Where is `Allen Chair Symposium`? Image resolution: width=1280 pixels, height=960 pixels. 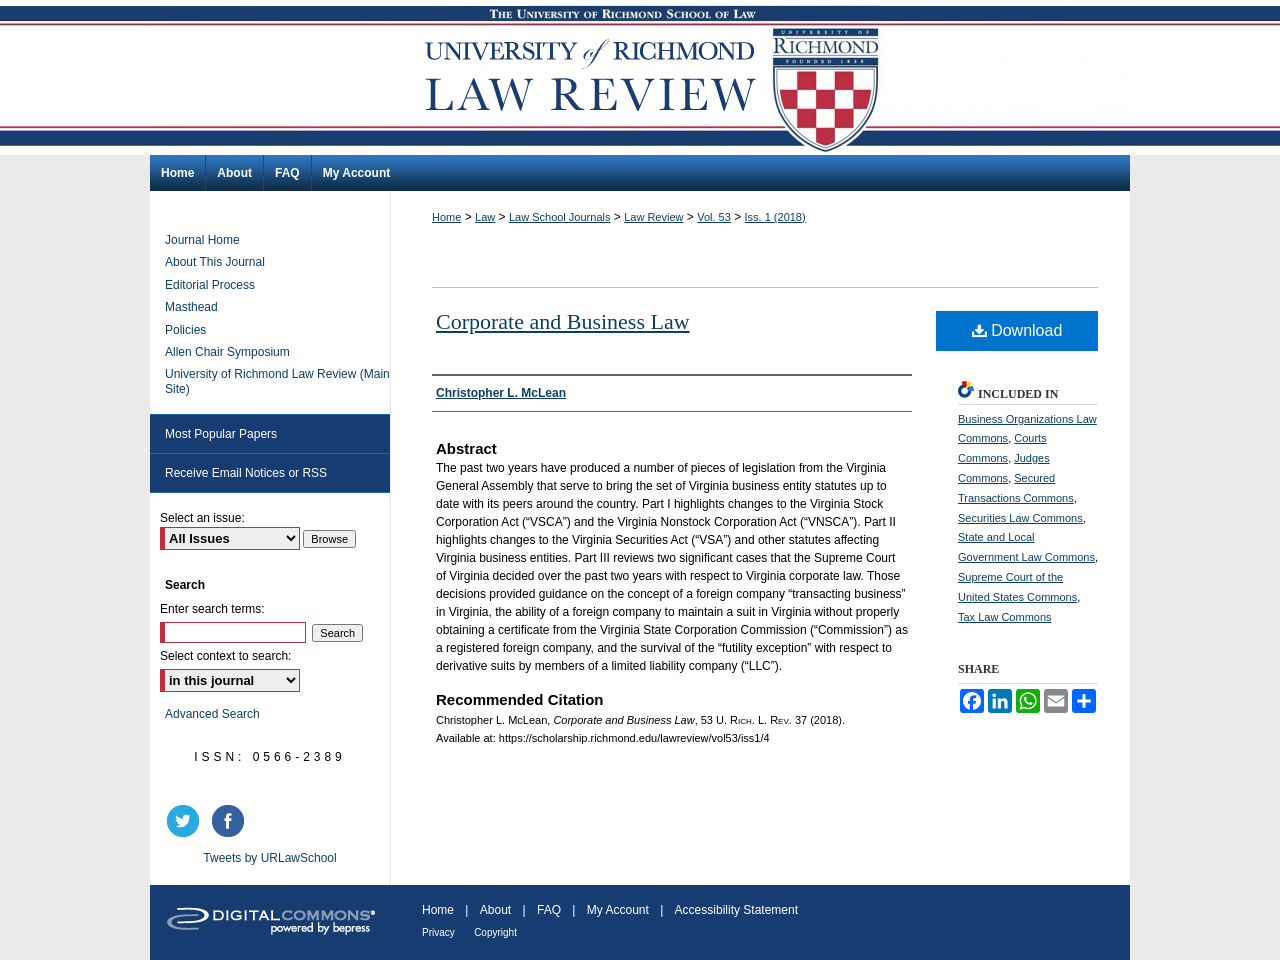
Allen Chair Symposium is located at coordinates (227, 352).